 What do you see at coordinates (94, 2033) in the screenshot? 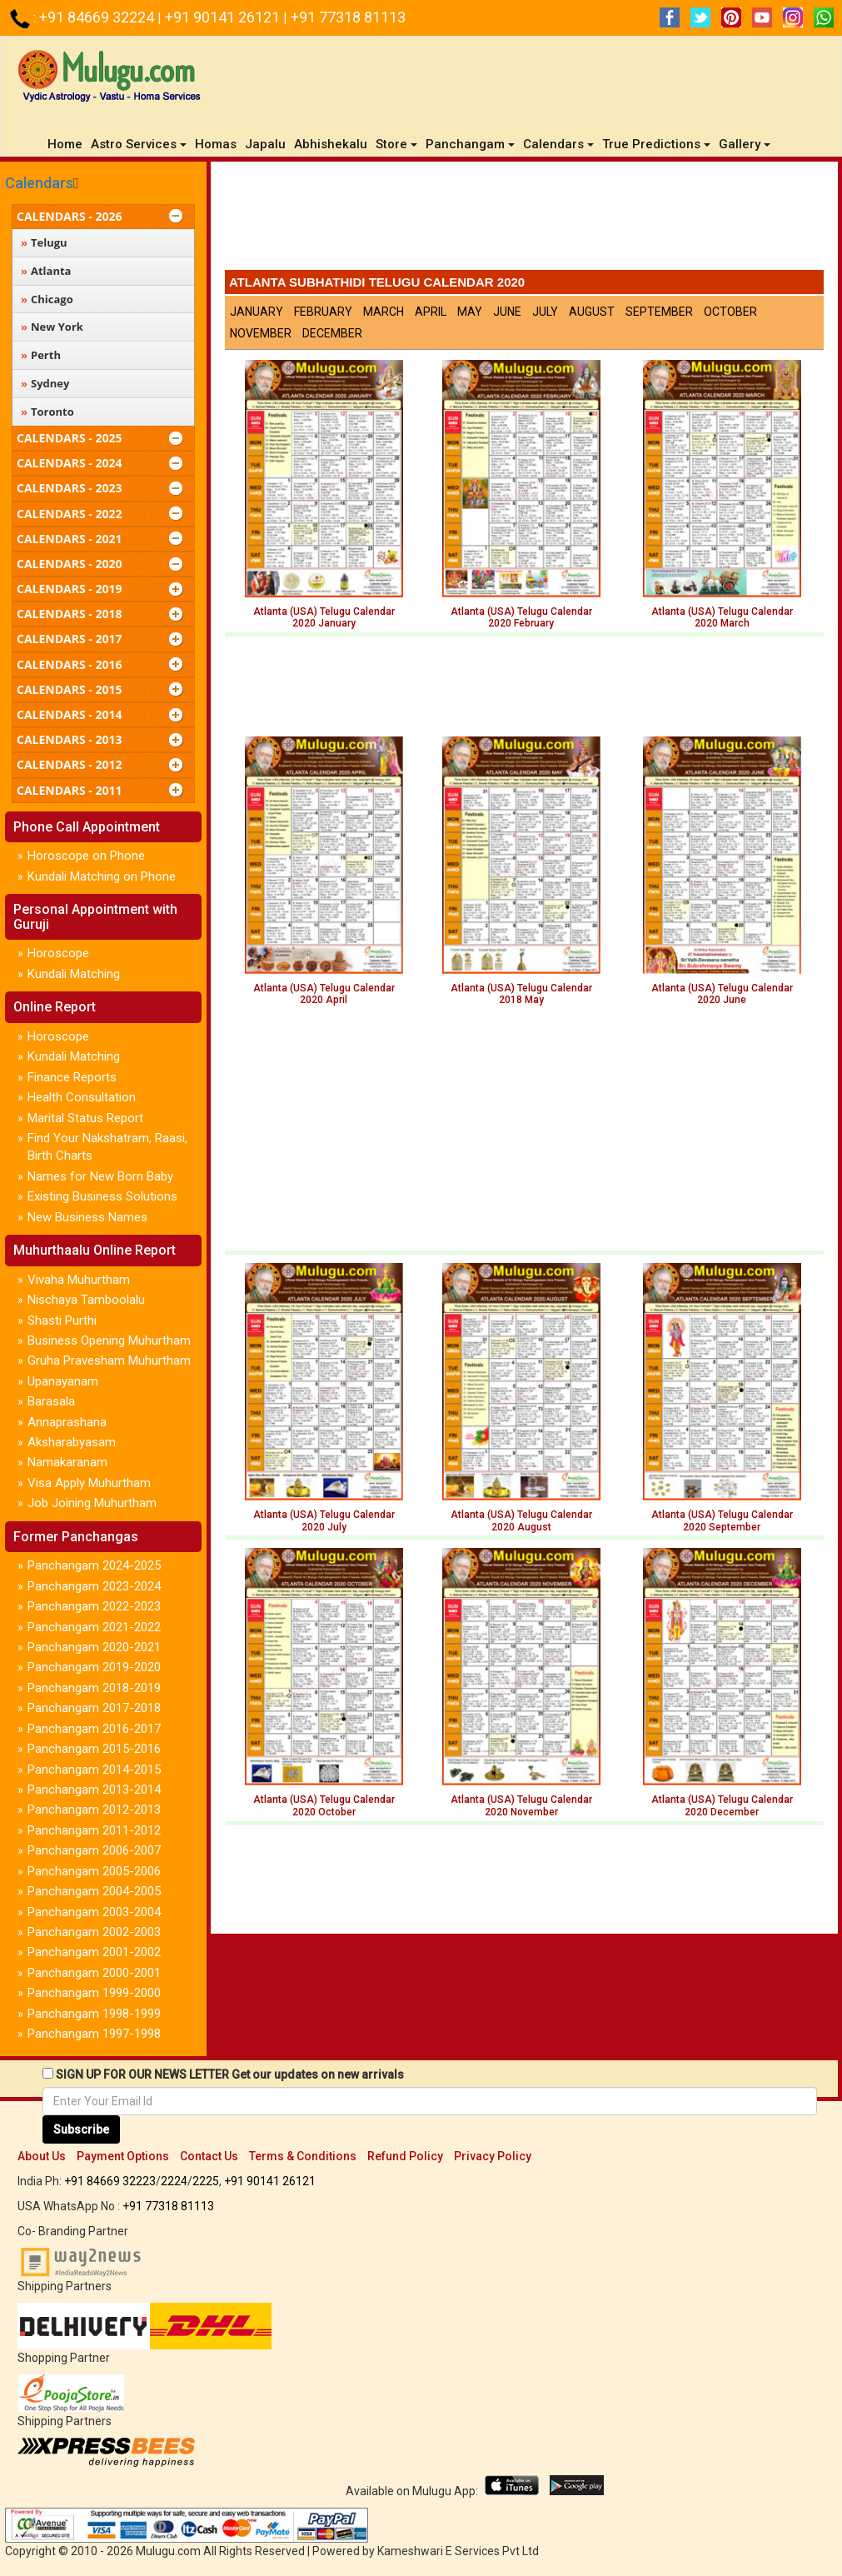
I see `Panchangam 1997-1998` at bounding box center [94, 2033].